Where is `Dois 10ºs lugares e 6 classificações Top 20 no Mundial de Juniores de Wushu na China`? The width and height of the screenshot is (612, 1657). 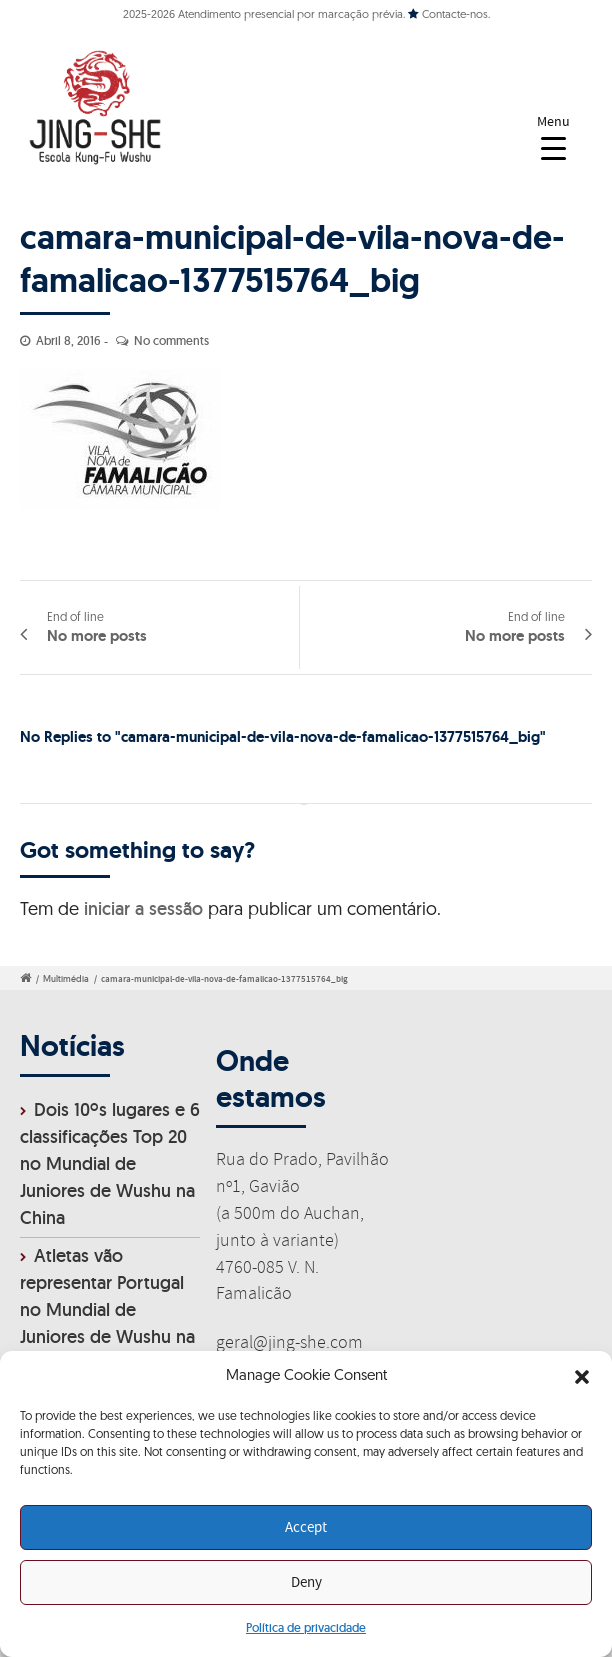
Dois 10ºs lugares e 6 classificações Top 20 no Mundial de Juniores de Wushu na China is located at coordinates (110, 1163).